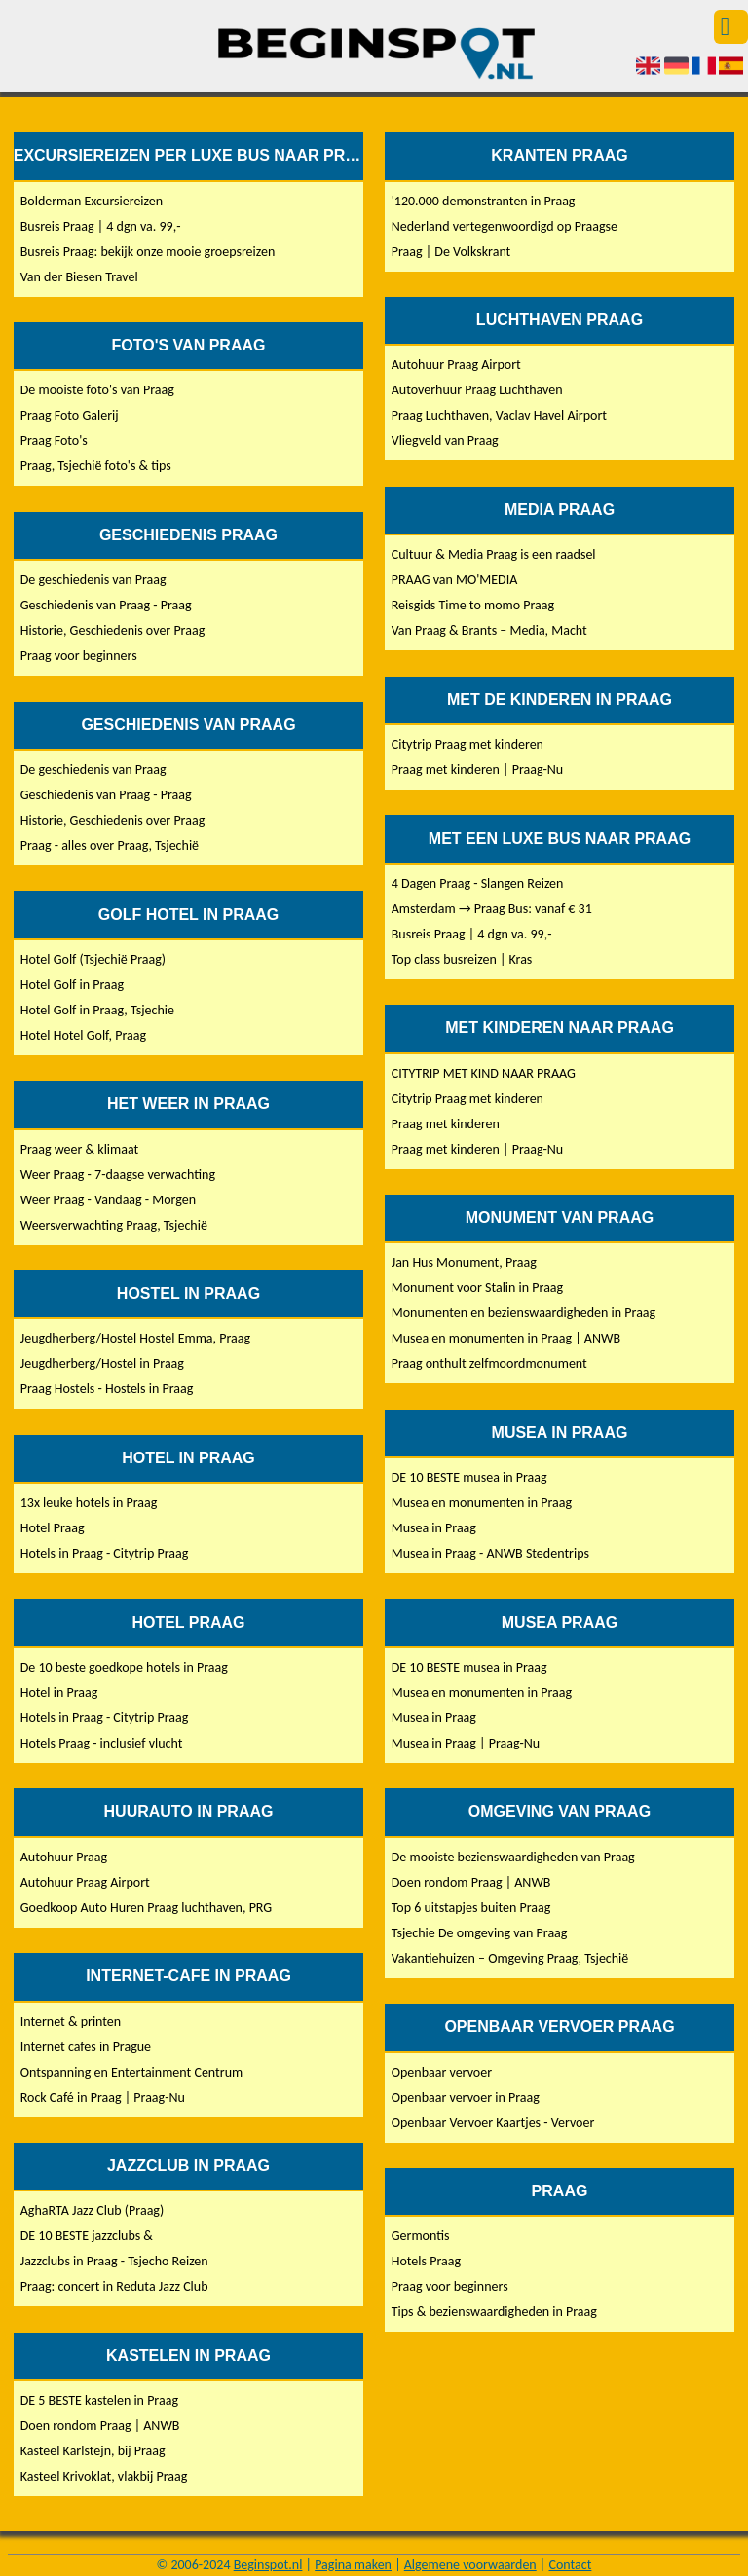 The image size is (748, 2576). What do you see at coordinates (492, 909) in the screenshot?
I see `Amsterdam → Praag Bus: vanaf € 31` at bounding box center [492, 909].